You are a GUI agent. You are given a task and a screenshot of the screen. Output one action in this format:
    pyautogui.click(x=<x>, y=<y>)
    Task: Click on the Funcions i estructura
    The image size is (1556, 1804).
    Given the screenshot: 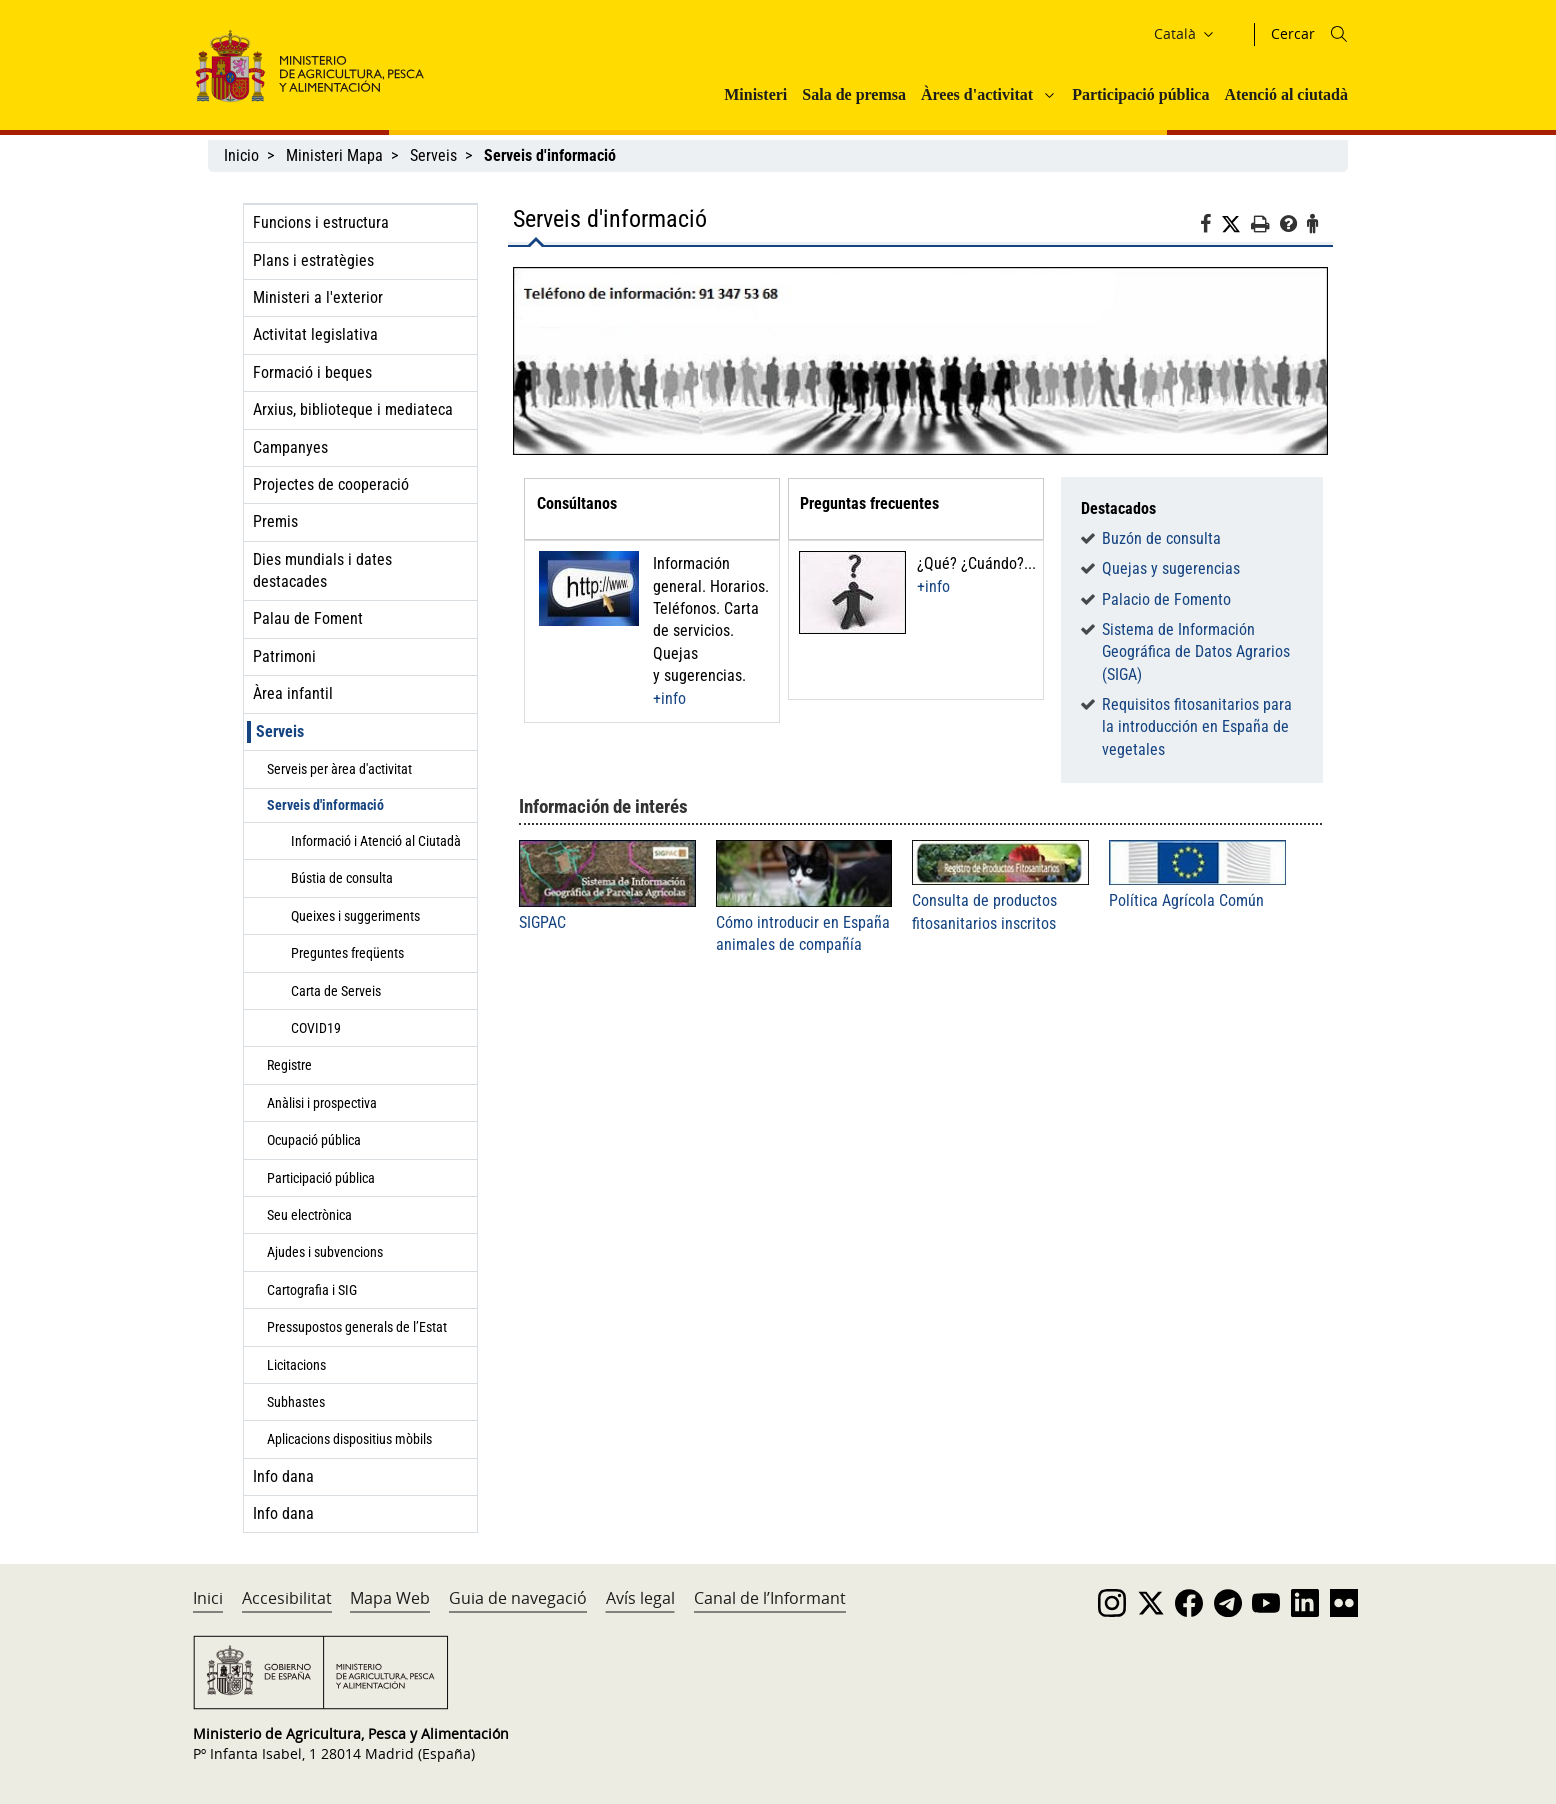 What is the action you would take?
    pyautogui.click(x=321, y=222)
    